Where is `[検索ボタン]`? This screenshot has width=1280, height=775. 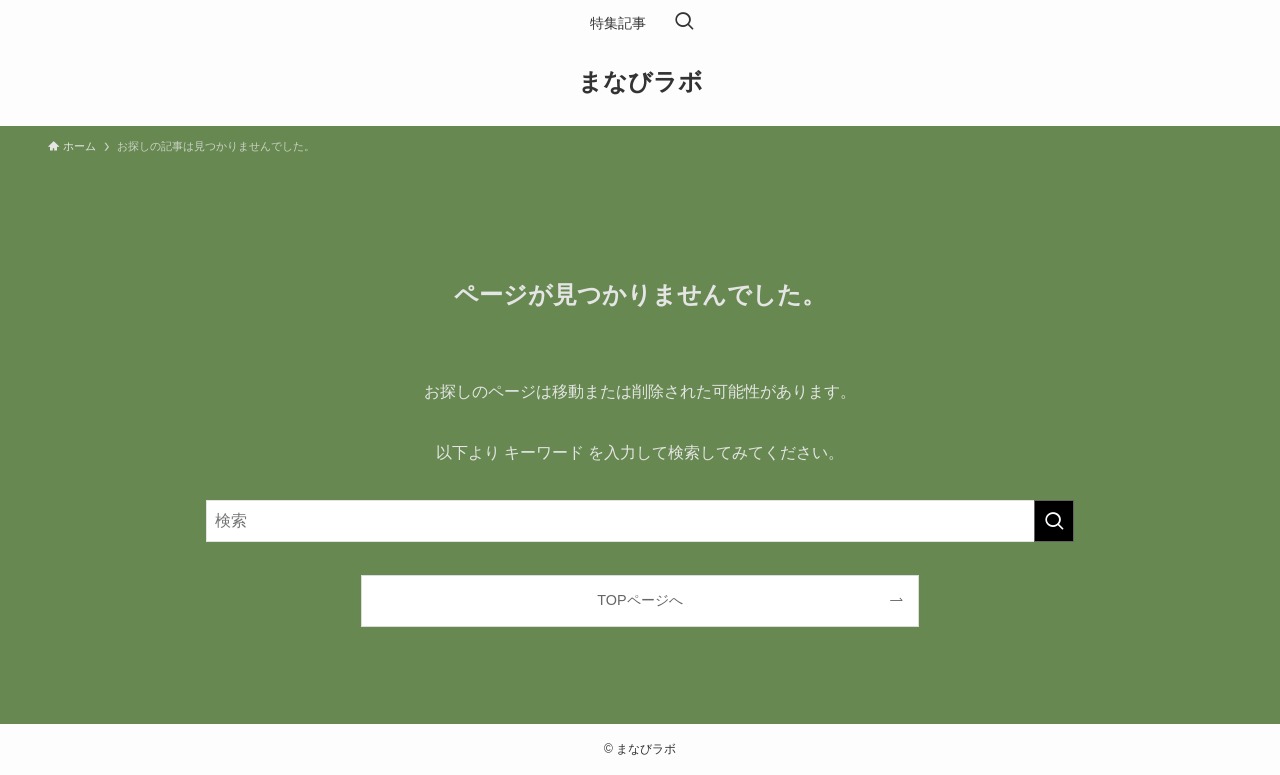 [検索ボタン] is located at coordinates (684, 23).